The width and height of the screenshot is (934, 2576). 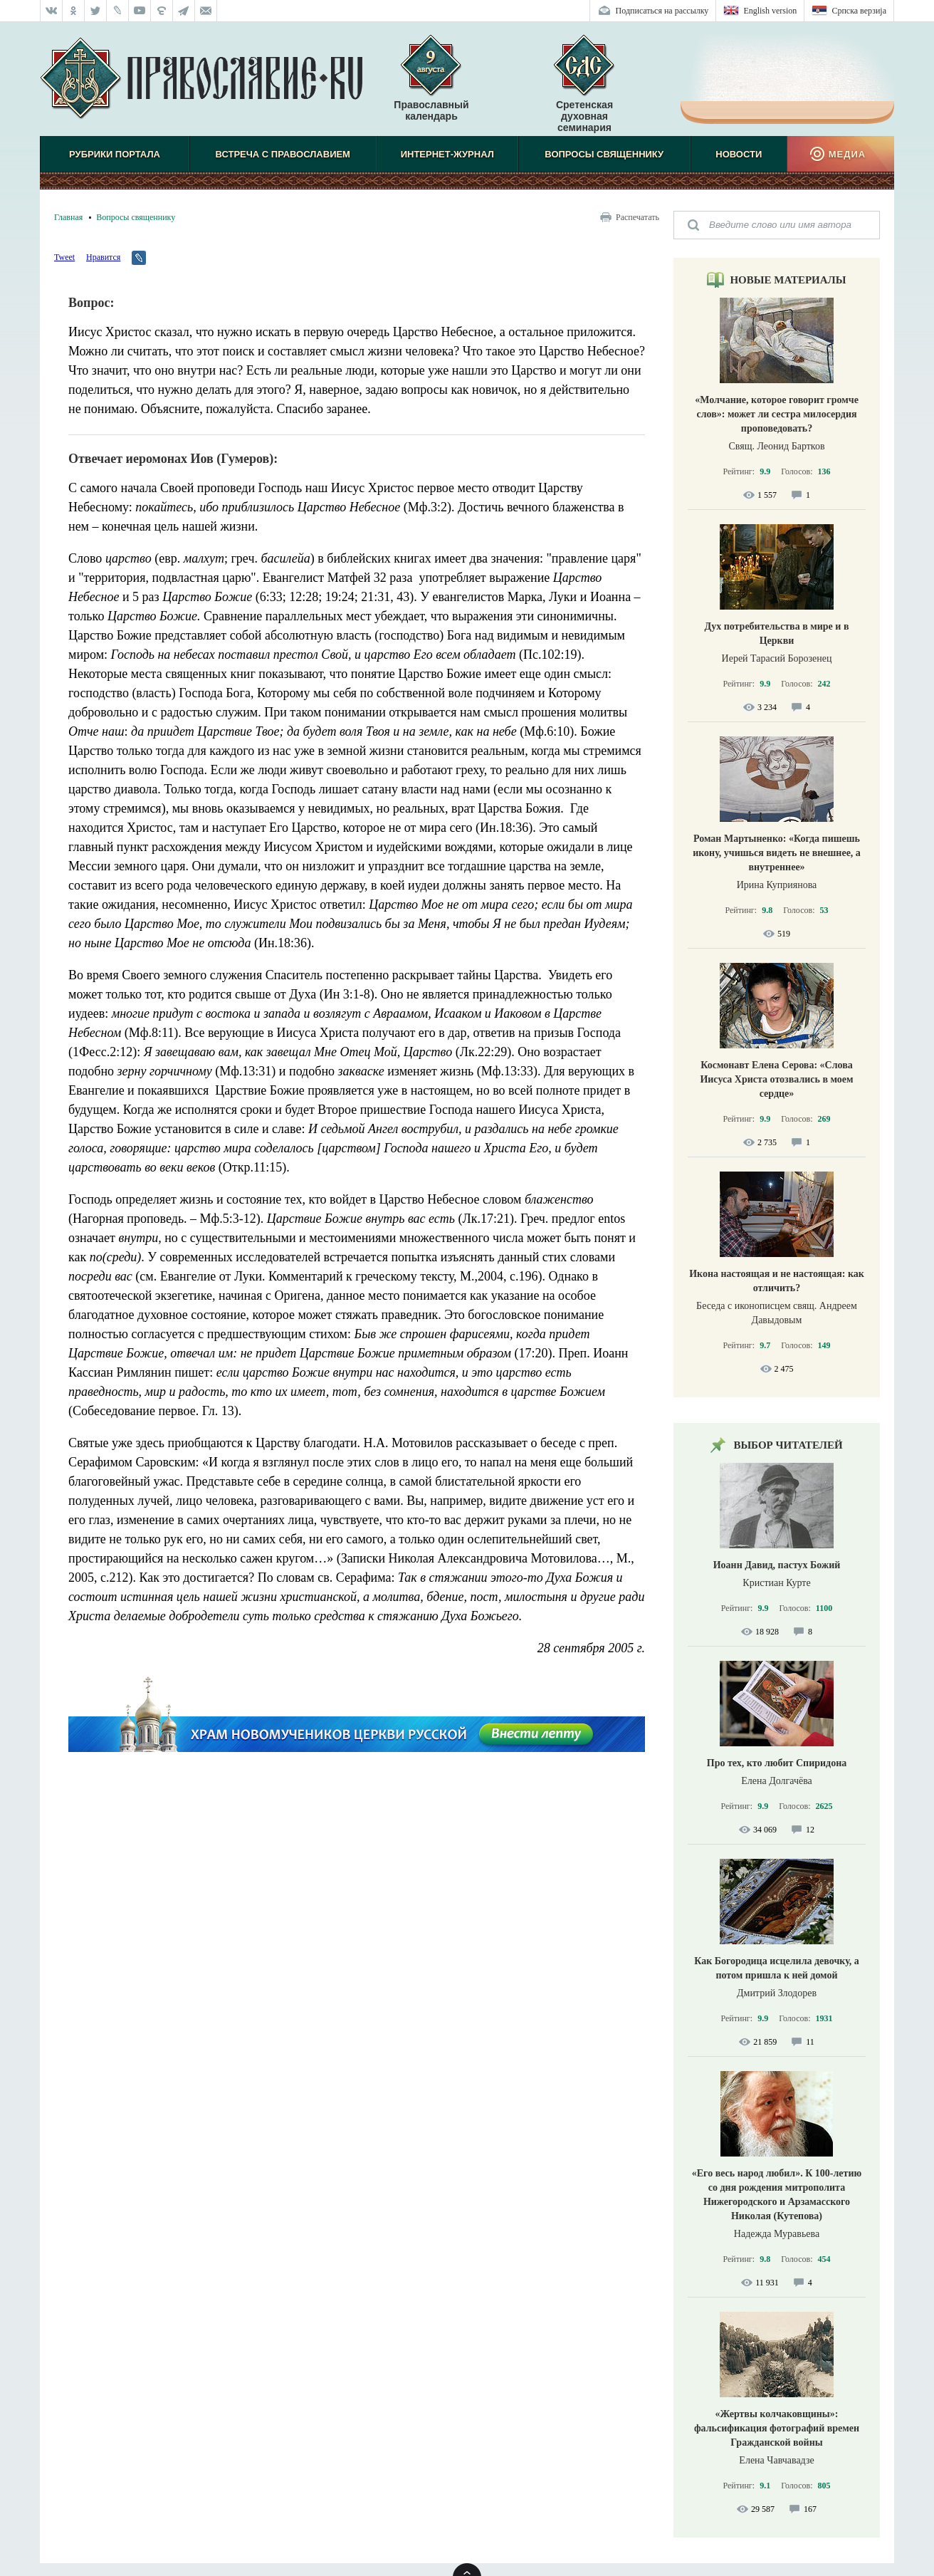 I want to click on Про тех, кто любит Спиридона, so click(x=777, y=1763).